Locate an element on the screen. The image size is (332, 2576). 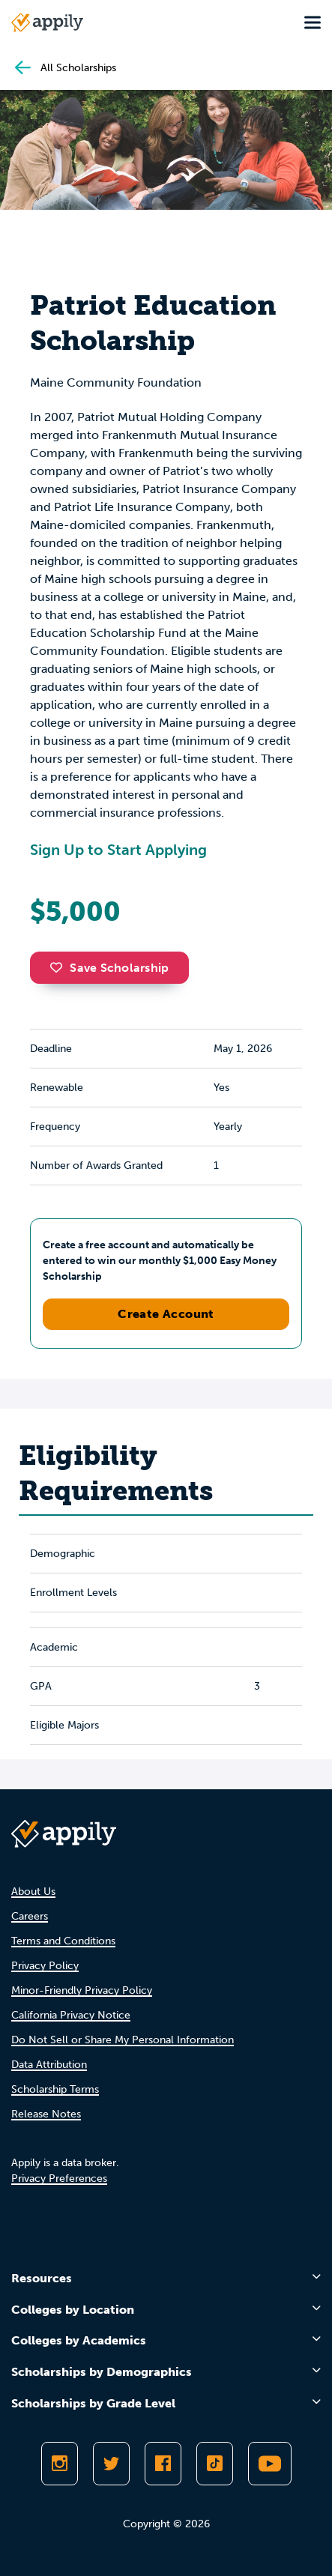
[Follow Appily on Instagram] is located at coordinates (59, 2463).